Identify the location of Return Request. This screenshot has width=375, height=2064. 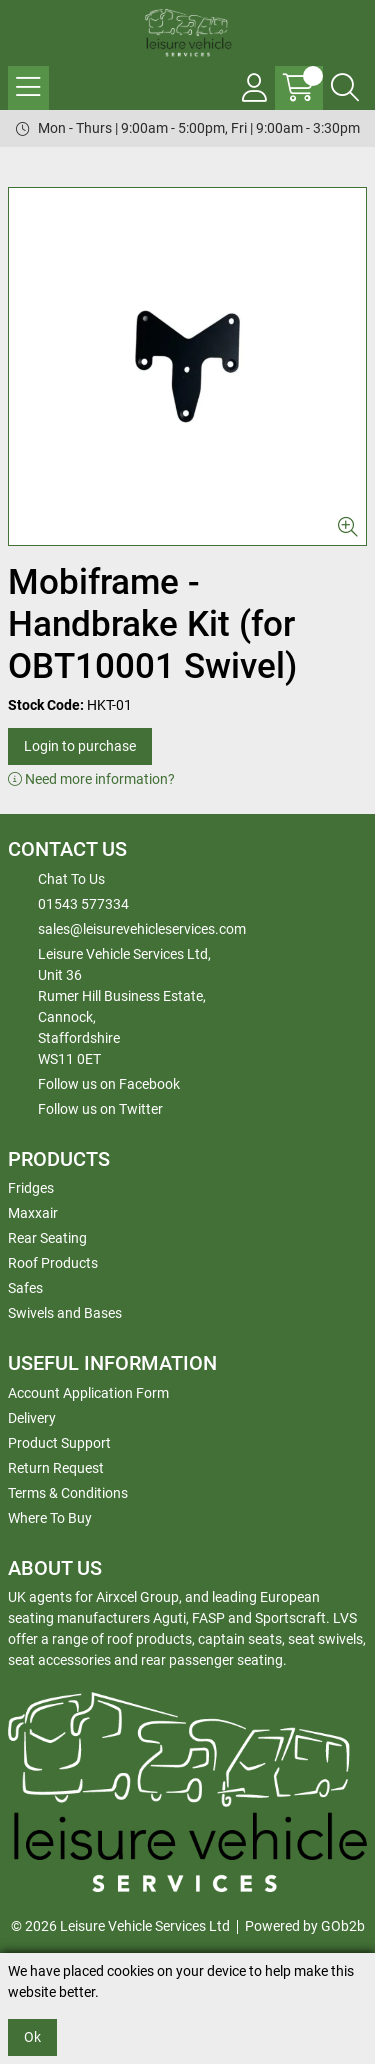
(56, 1468).